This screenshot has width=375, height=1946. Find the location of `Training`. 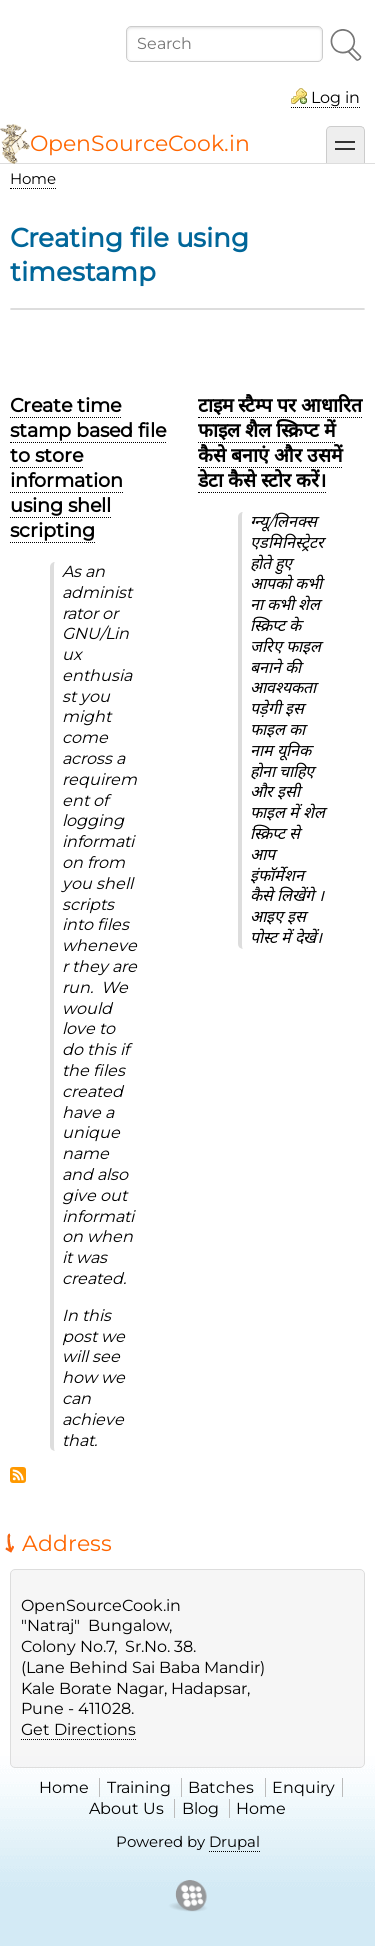

Training is located at coordinates (139, 1787).